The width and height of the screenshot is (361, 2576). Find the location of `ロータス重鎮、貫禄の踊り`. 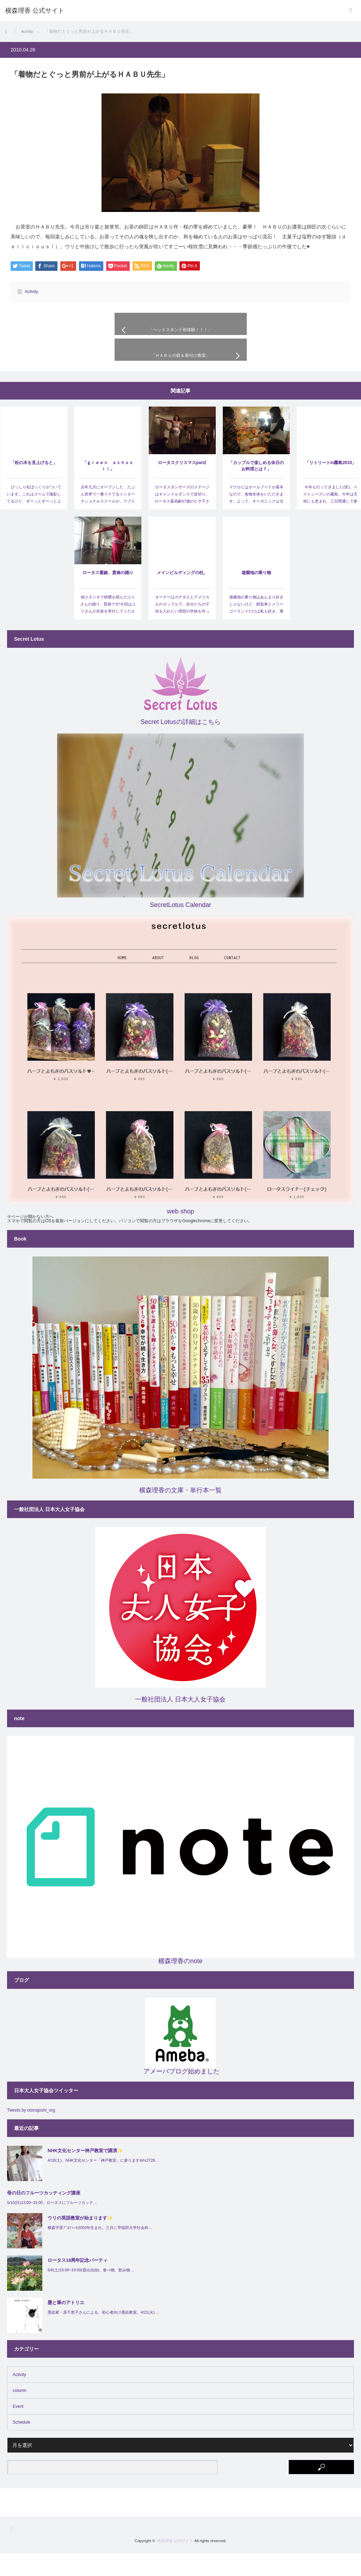

ロータス重鎮、貫禄の踊り is located at coordinates (107, 595).